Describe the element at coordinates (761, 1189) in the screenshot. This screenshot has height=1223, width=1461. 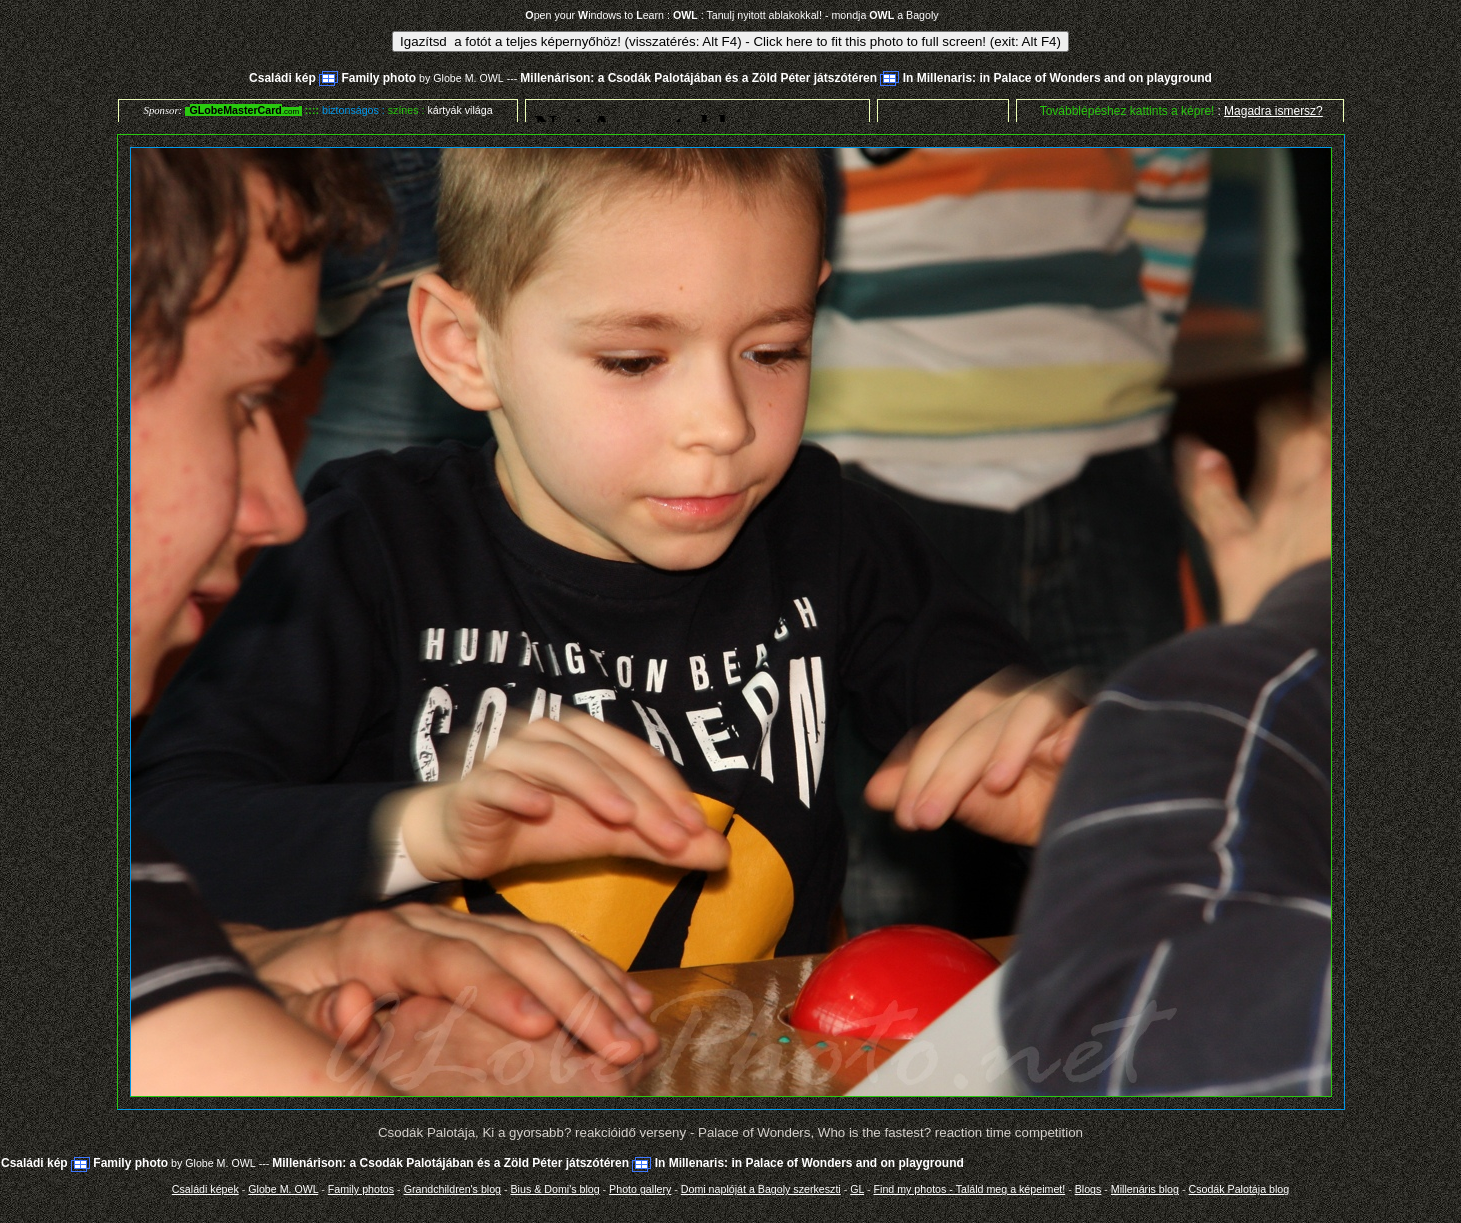
I see `Domi naplóját a Bagoly szerkeszti` at that location.